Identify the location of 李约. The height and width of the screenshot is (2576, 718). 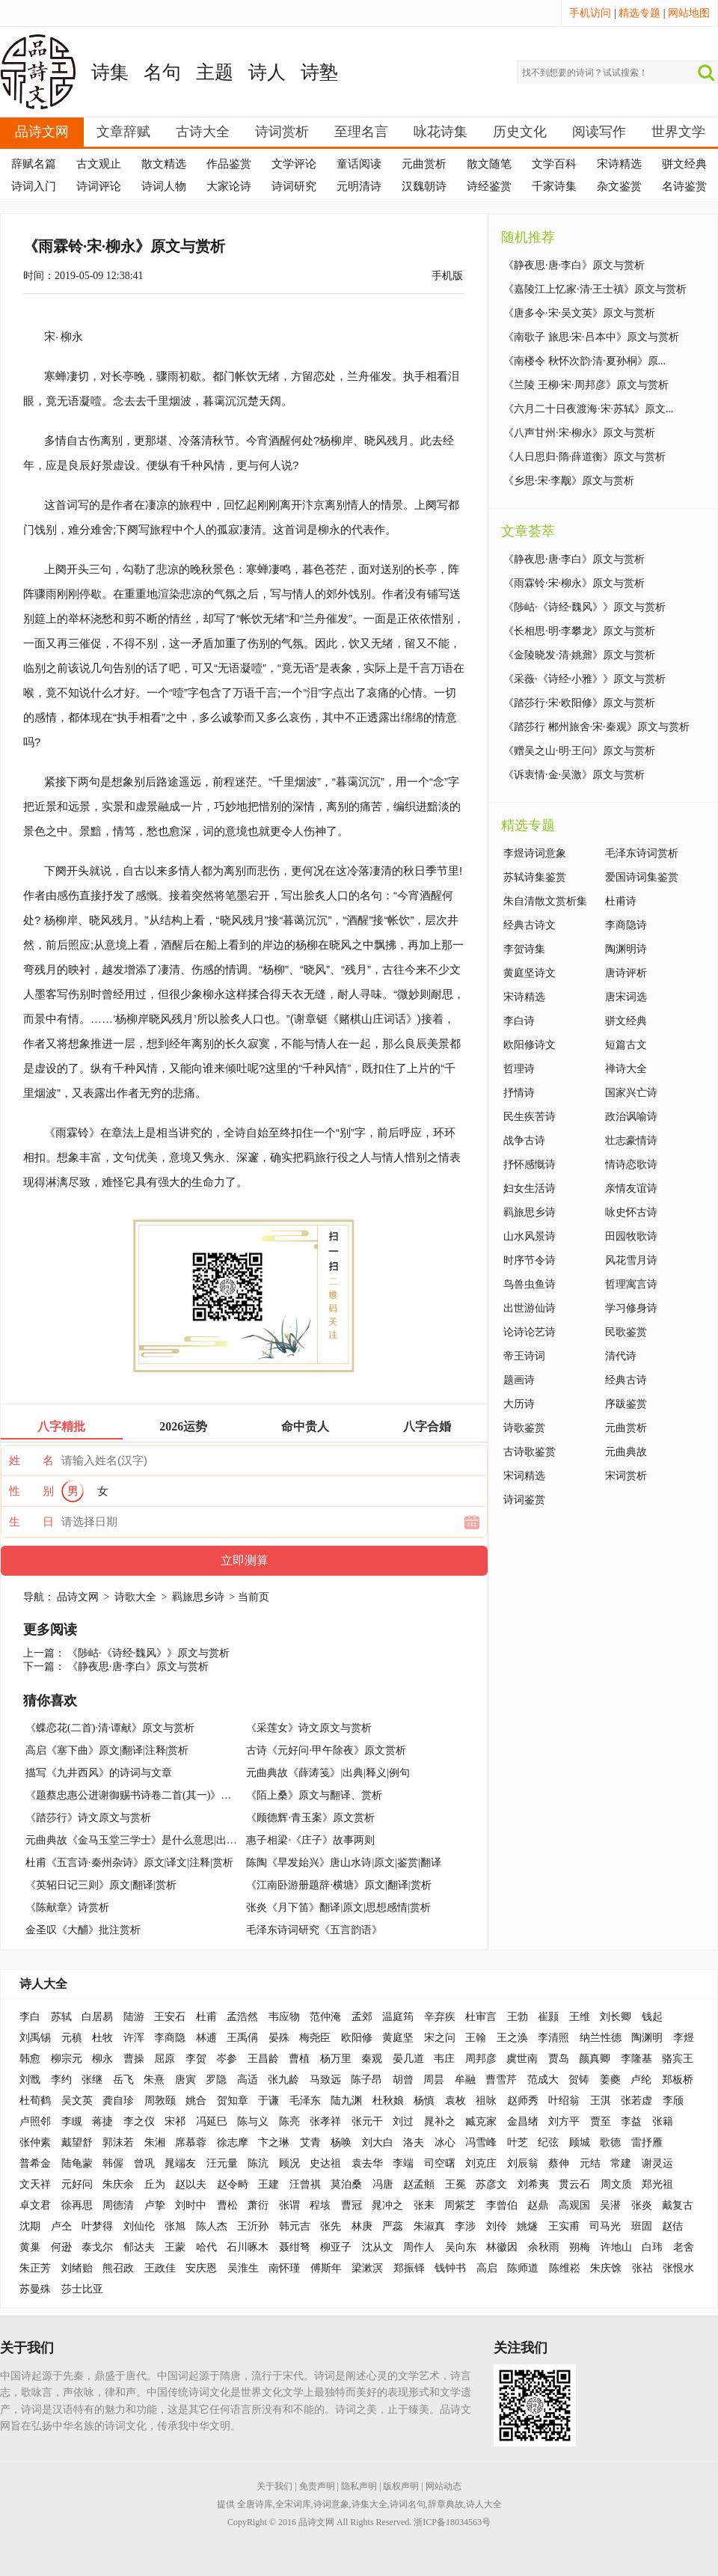
(61, 2079).